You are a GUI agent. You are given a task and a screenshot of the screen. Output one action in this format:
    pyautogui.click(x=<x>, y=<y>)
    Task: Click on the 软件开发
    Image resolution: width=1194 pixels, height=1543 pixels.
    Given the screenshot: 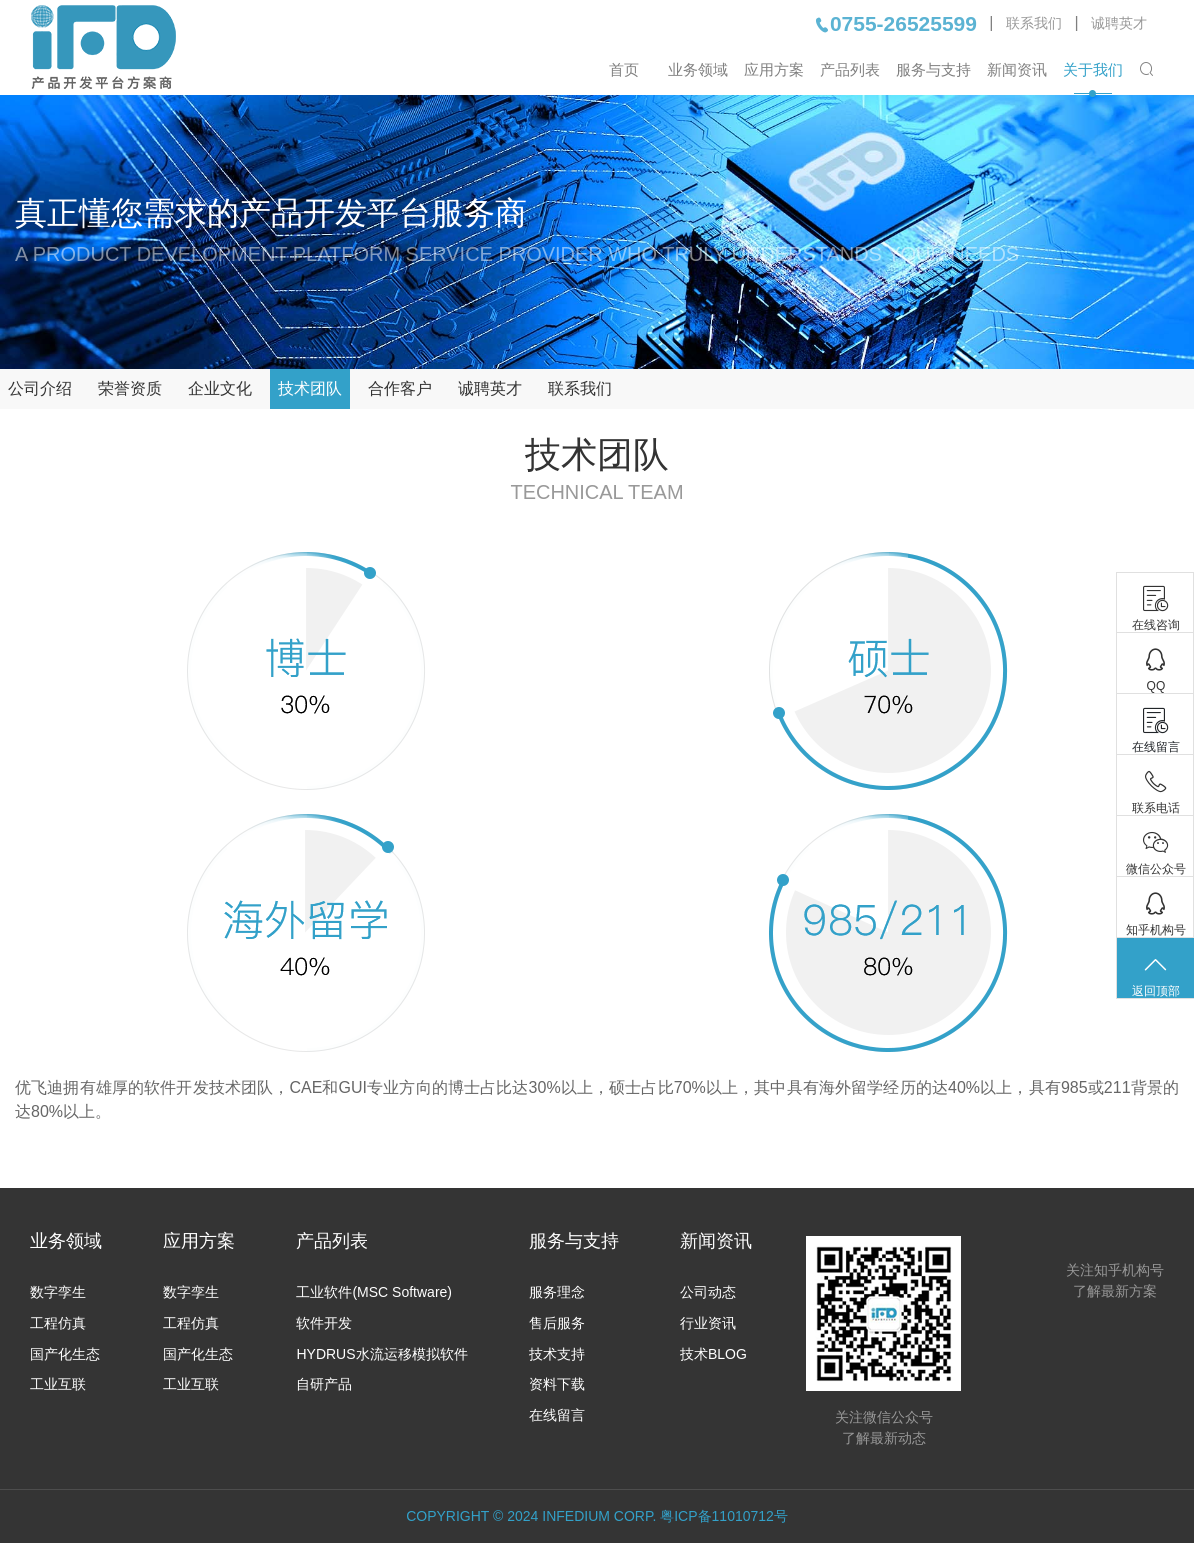 What is the action you would take?
    pyautogui.click(x=324, y=1323)
    